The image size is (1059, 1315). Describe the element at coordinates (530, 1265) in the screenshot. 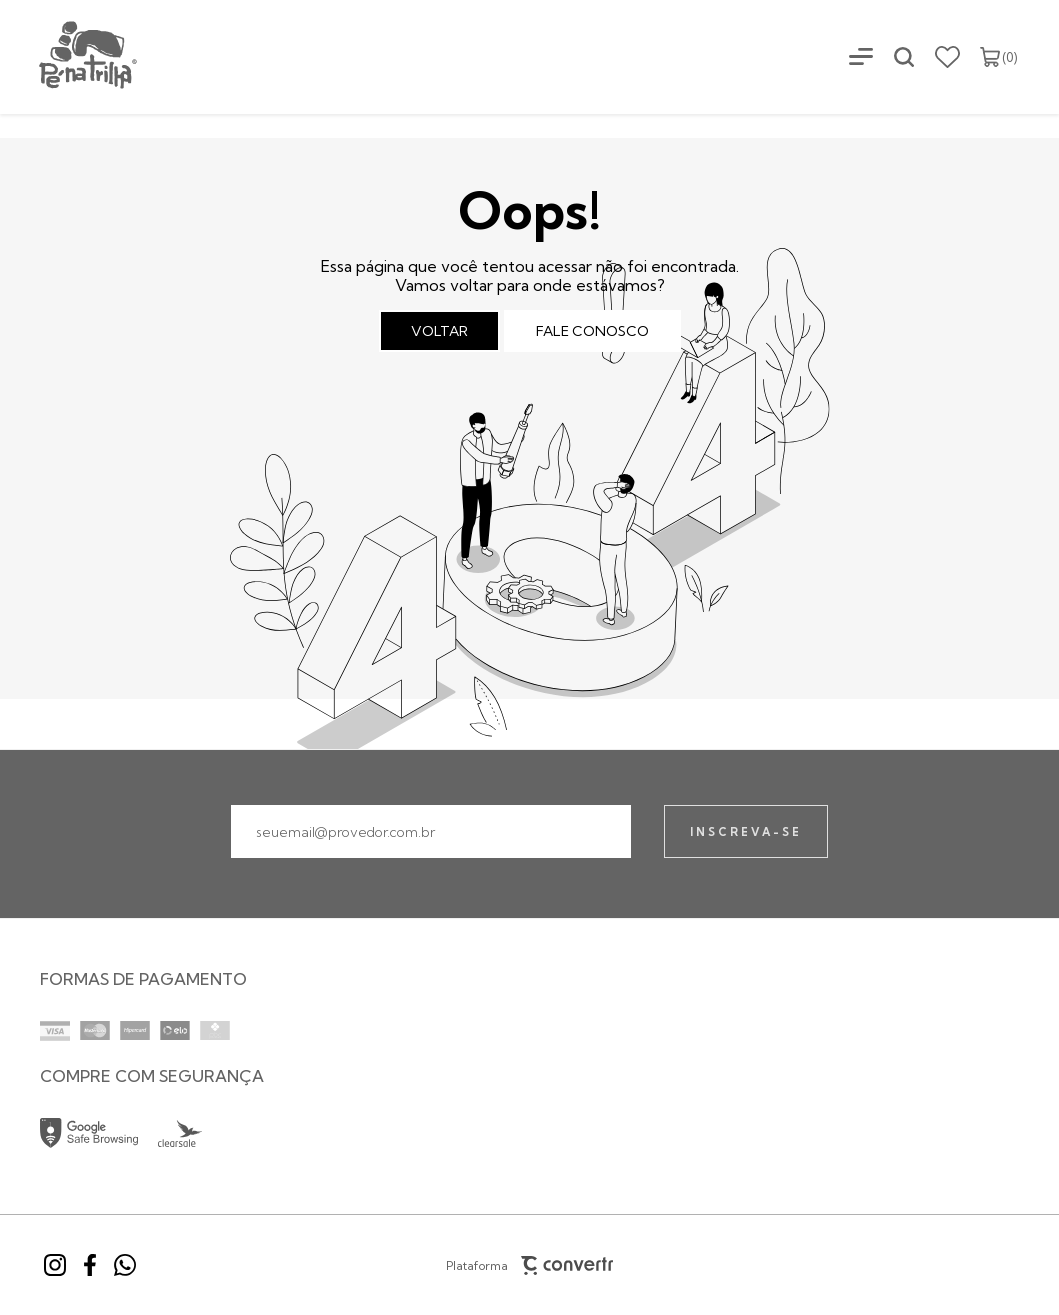

I see `Plataforma [Site Convertr]` at that location.